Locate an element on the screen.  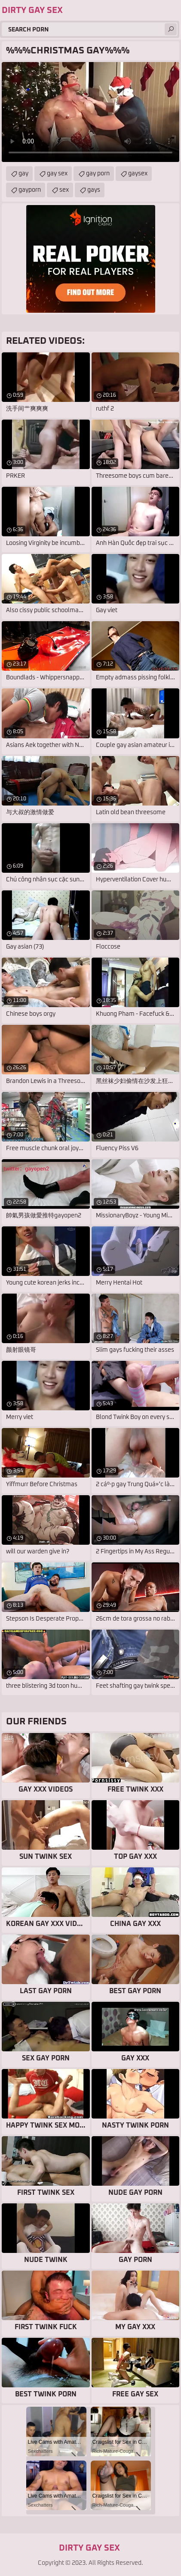
gayporn is located at coordinates (29, 190).